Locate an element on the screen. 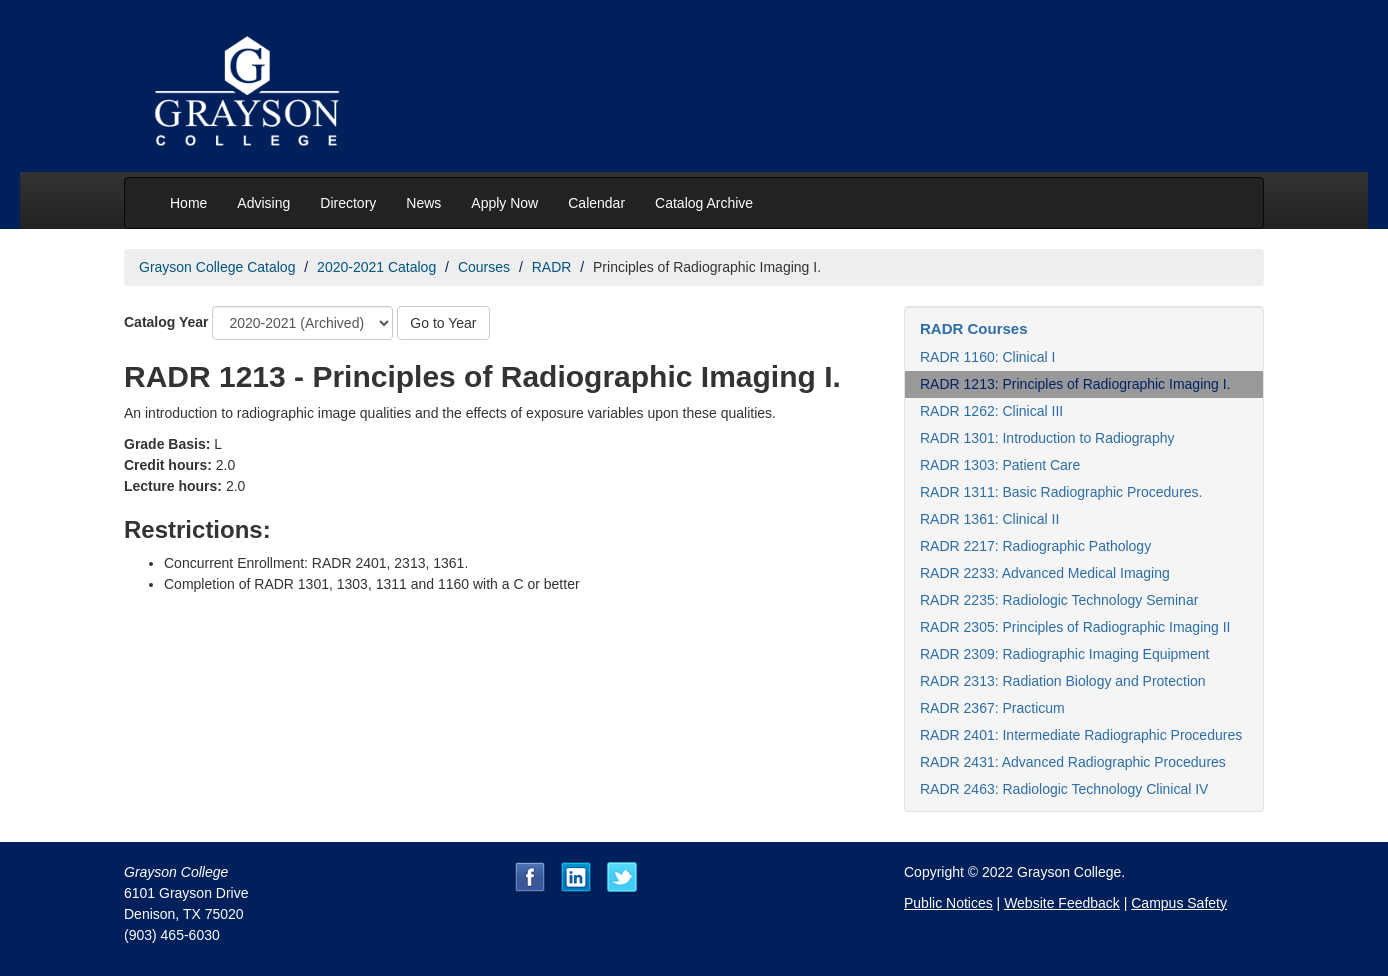  Apply Now is located at coordinates (504, 203).